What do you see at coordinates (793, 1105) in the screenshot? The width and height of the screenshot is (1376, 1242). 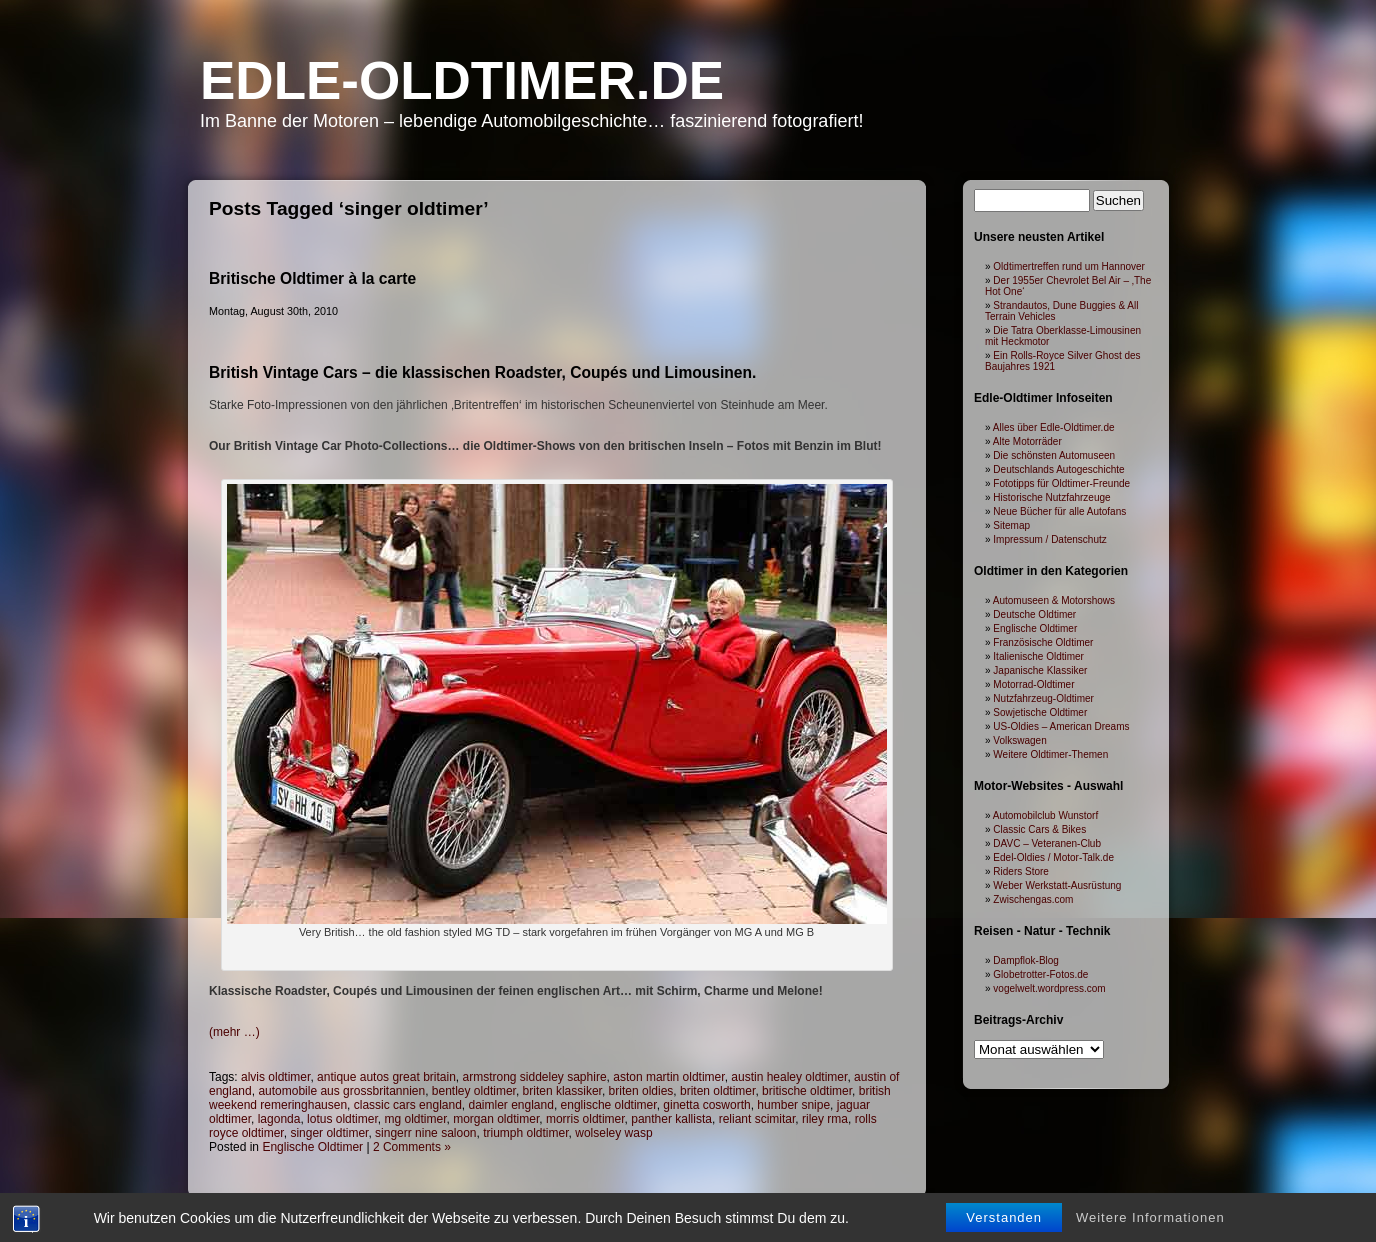 I see `humber snipe` at bounding box center [793, 1105].